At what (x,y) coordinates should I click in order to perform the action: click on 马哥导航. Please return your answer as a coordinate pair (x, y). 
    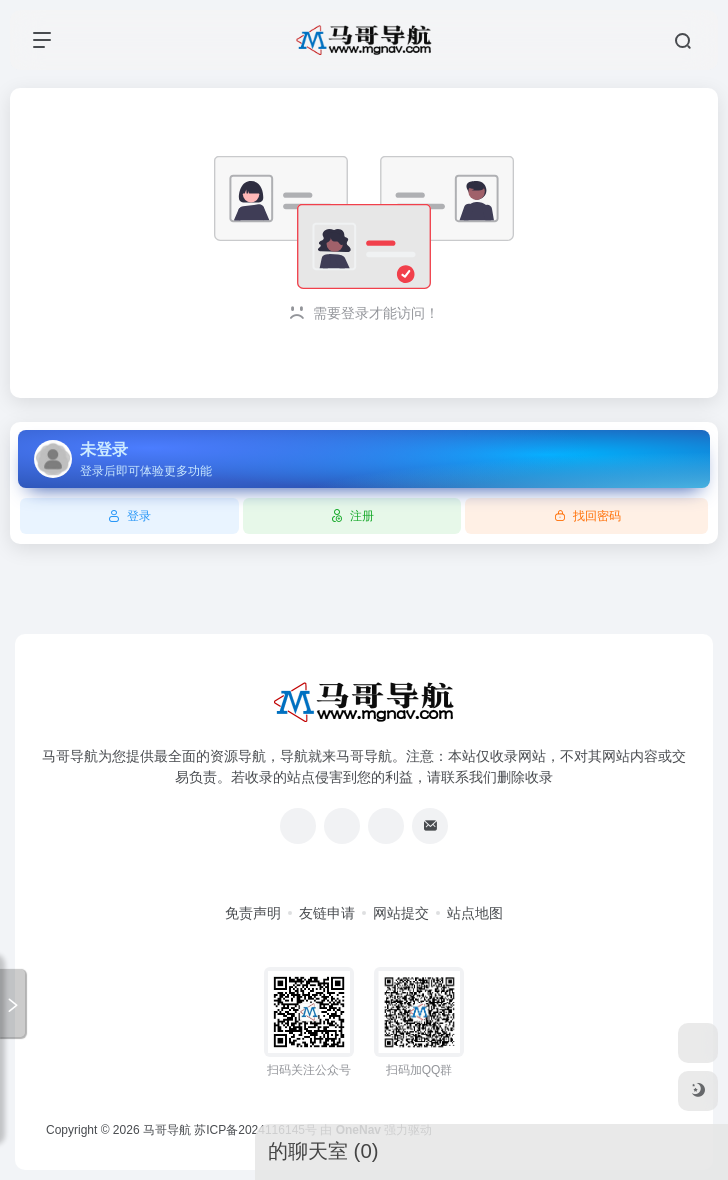
    Looking at the image, I should click on (167, 1130).